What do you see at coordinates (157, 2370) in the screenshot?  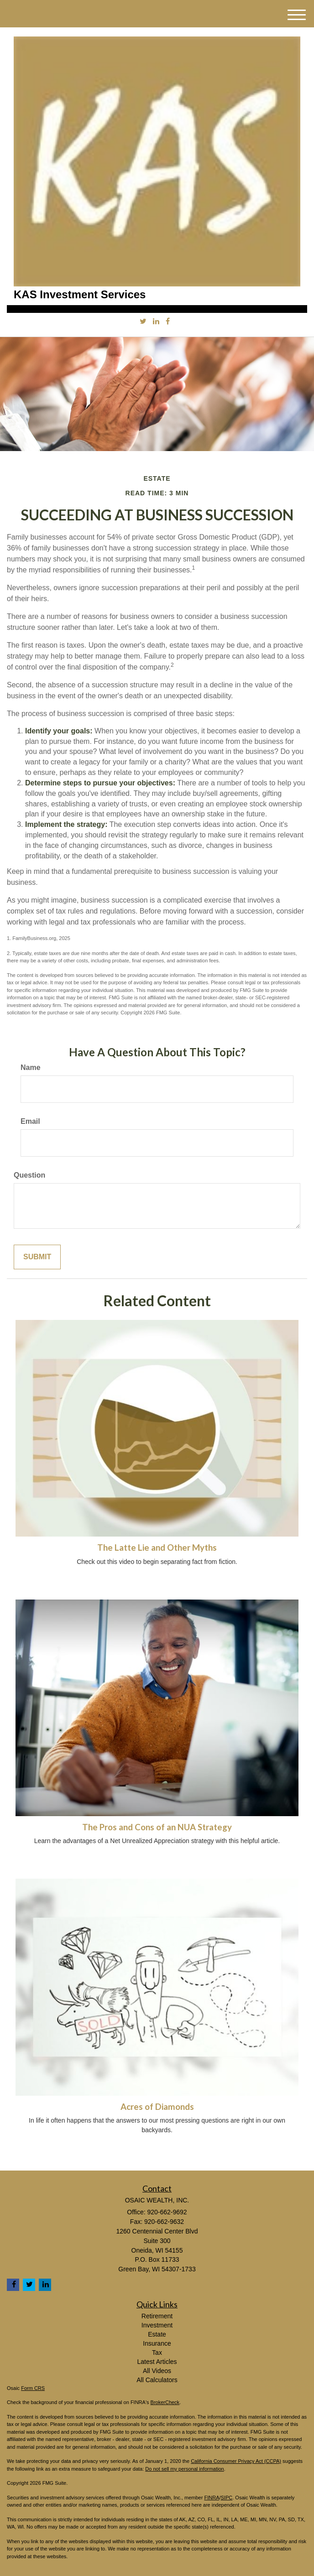 I see `All Videos` at bounding box center [157, 2370].